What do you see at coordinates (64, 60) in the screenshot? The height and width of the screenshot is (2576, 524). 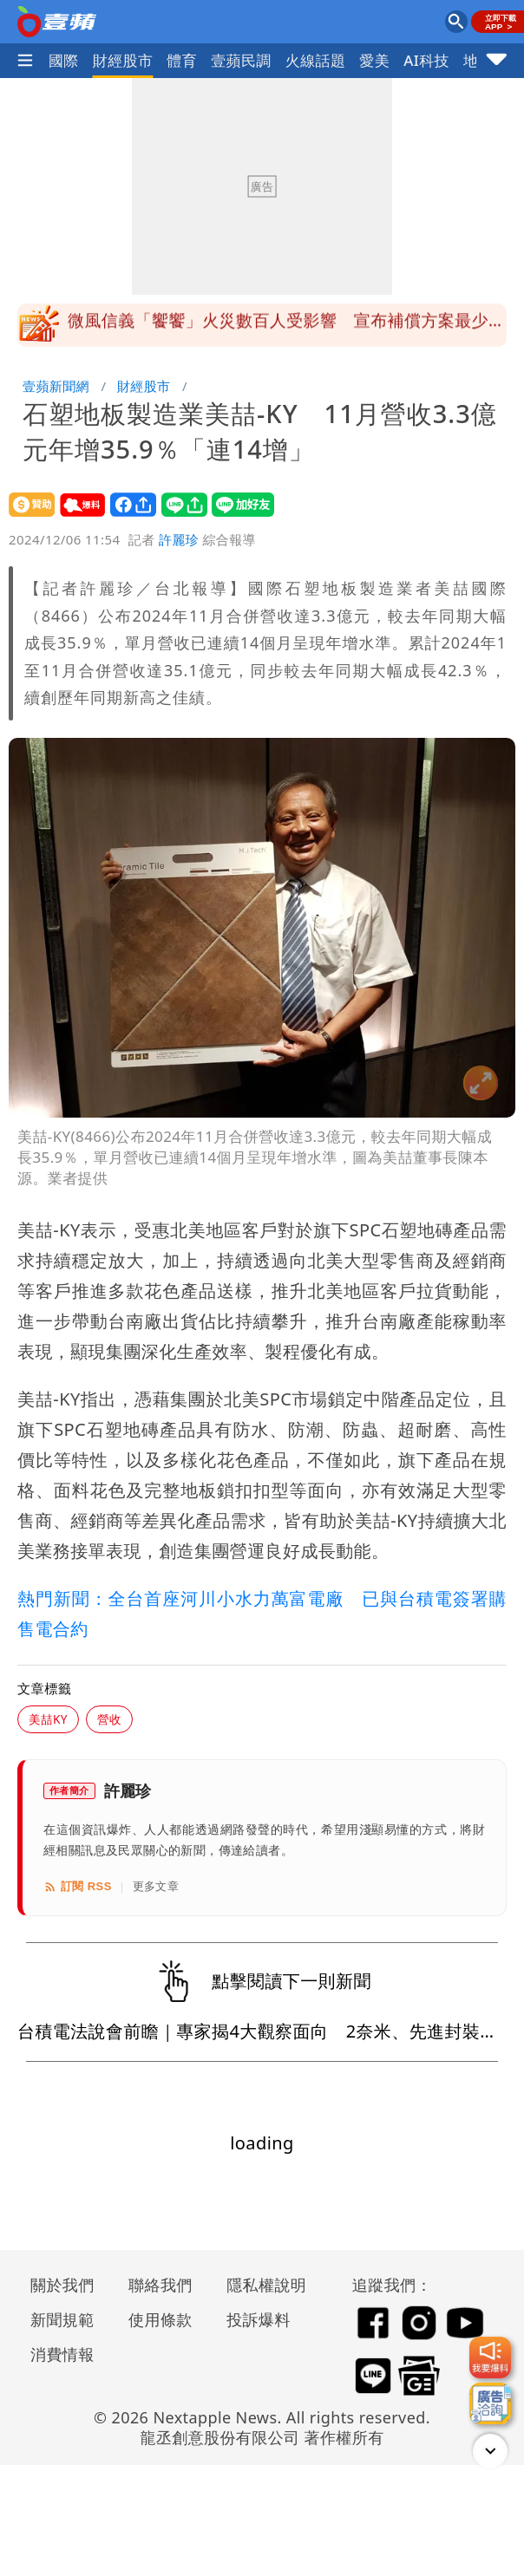 I see `國際` at bounding box center [64, 60].